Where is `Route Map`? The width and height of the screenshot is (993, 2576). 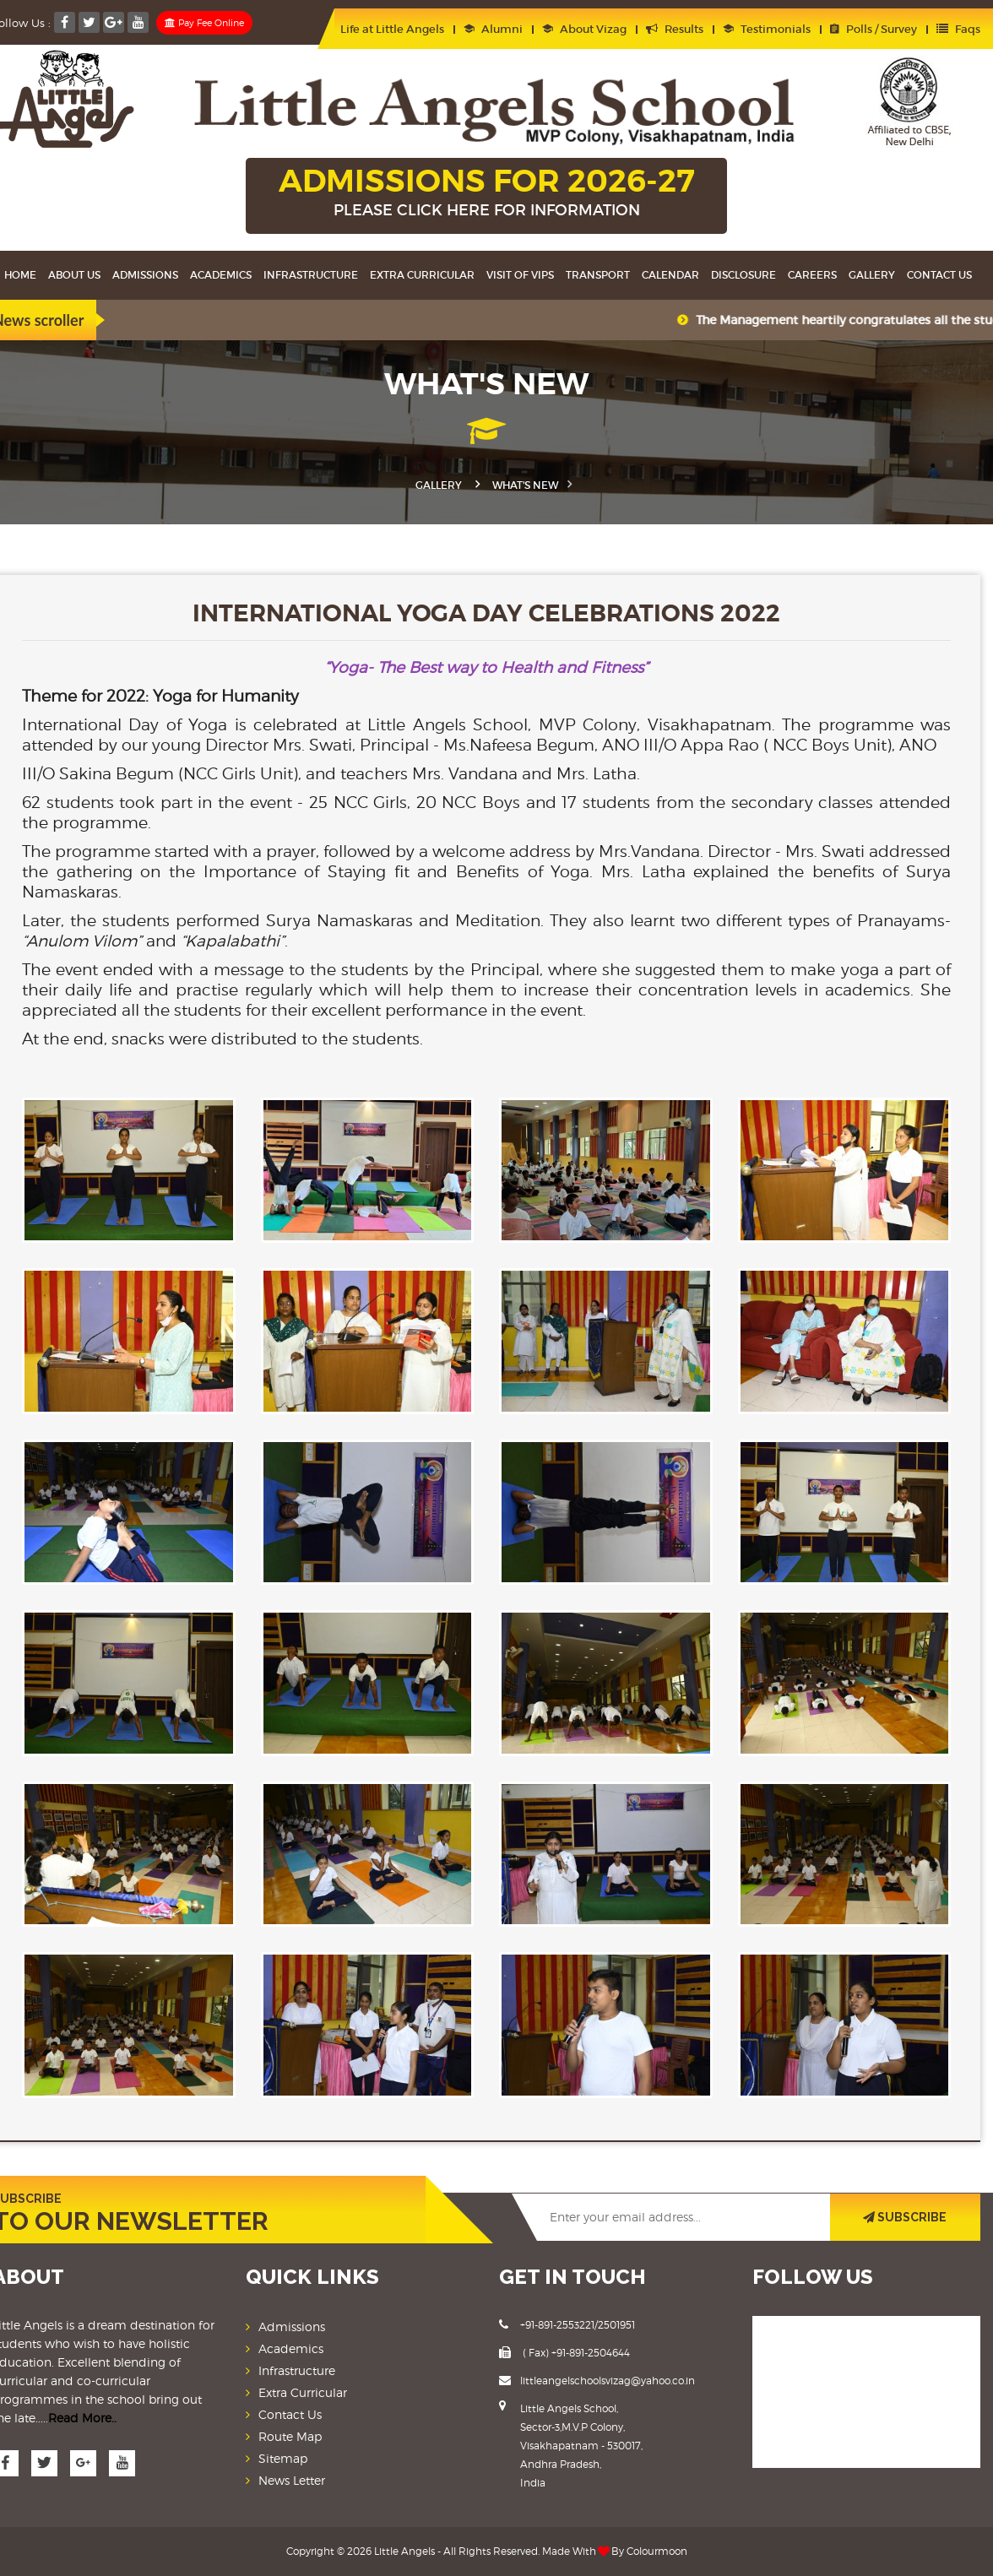 Route Map is located at coordinates (290, 2436).